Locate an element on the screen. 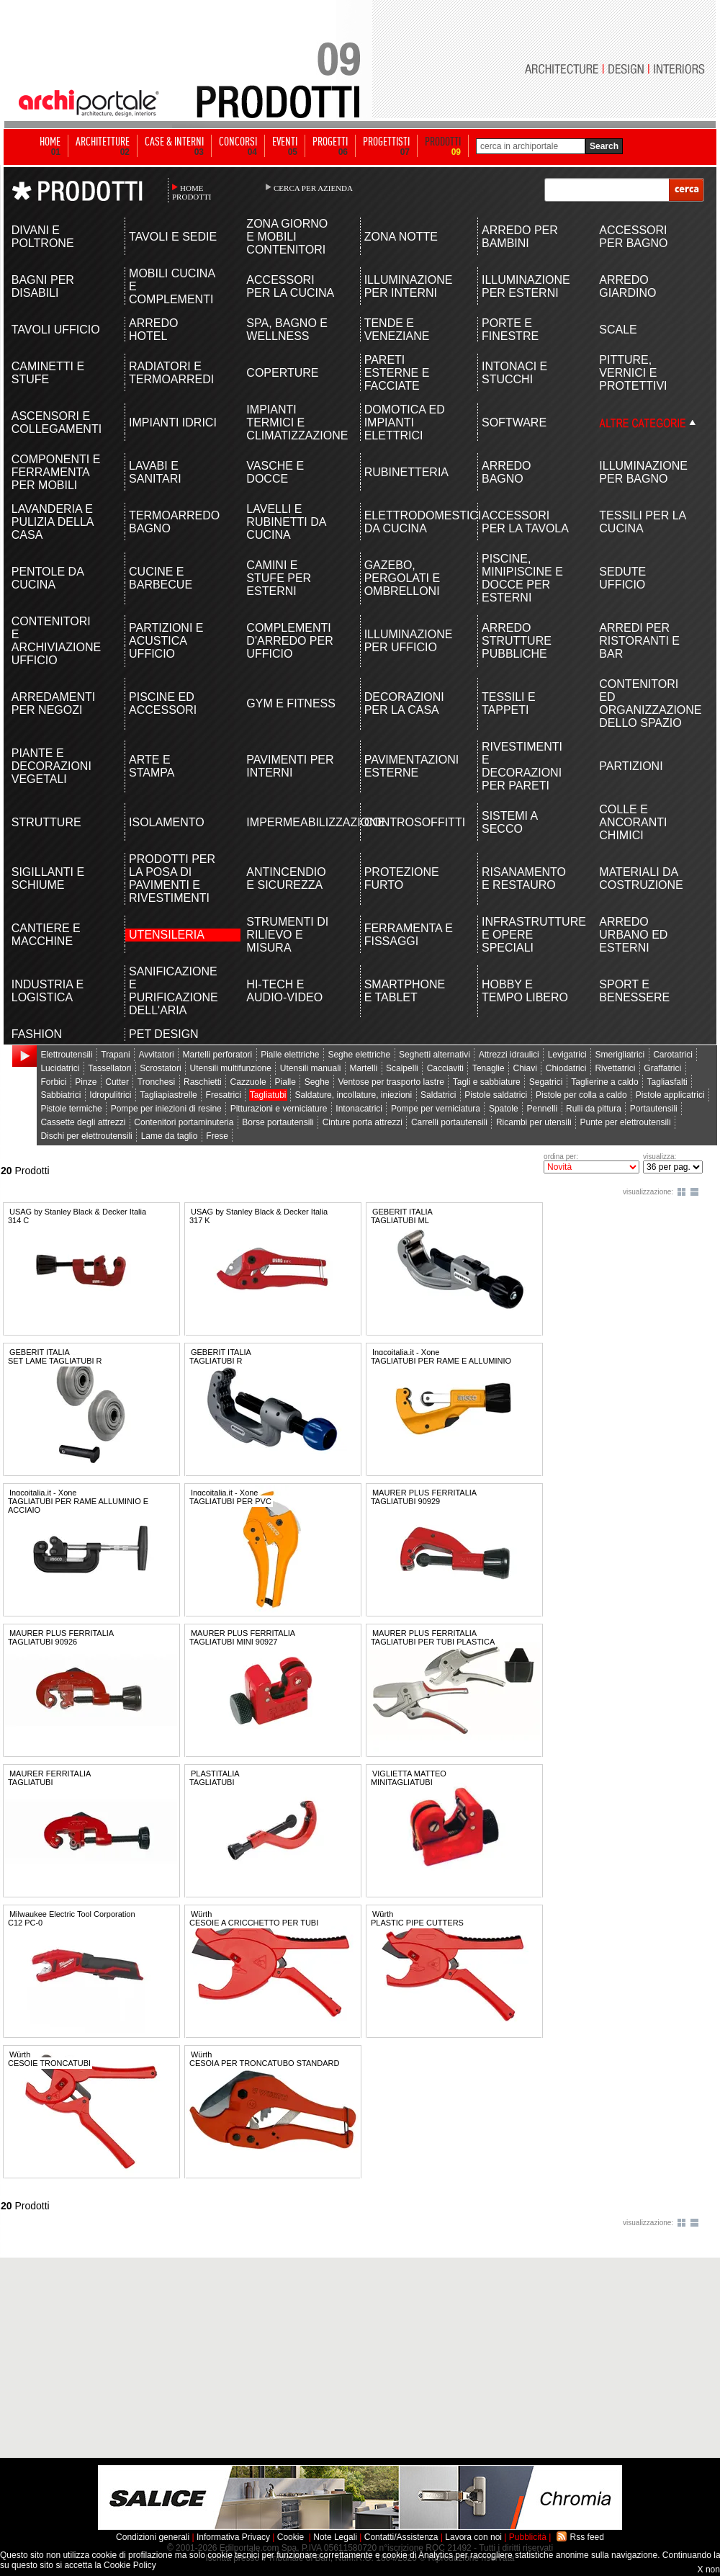  Lavora con noi is located at coordinates (473, 2537).